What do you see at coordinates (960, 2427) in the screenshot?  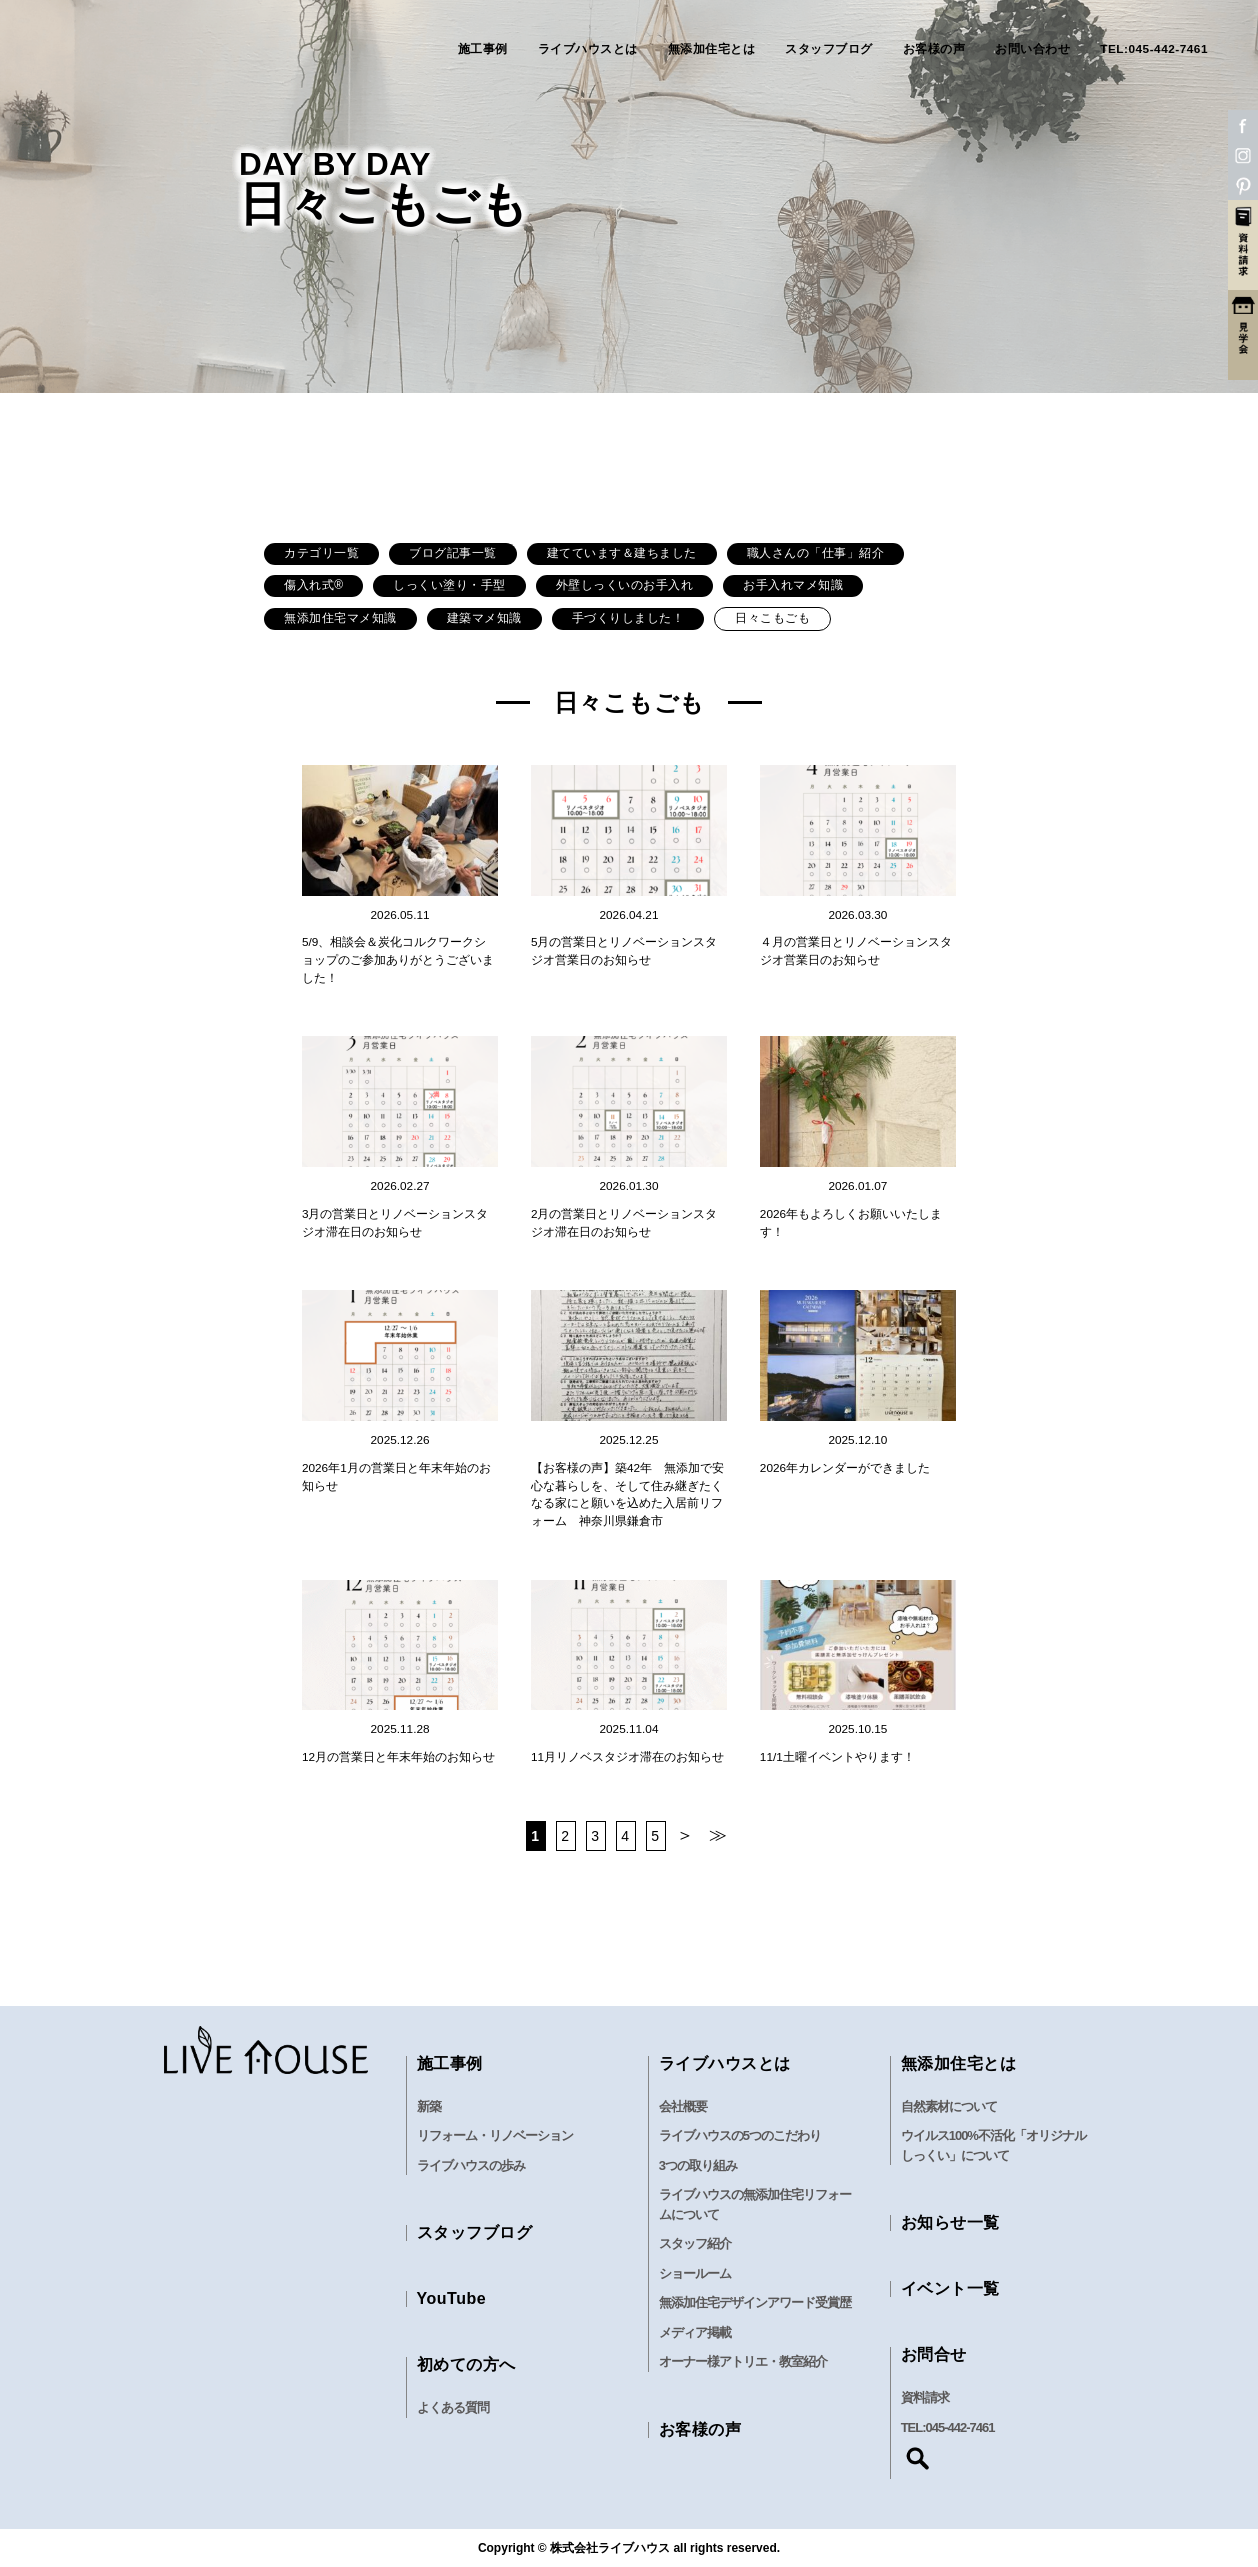 I see `045-442-7461` at bounding box center [960, 2427].